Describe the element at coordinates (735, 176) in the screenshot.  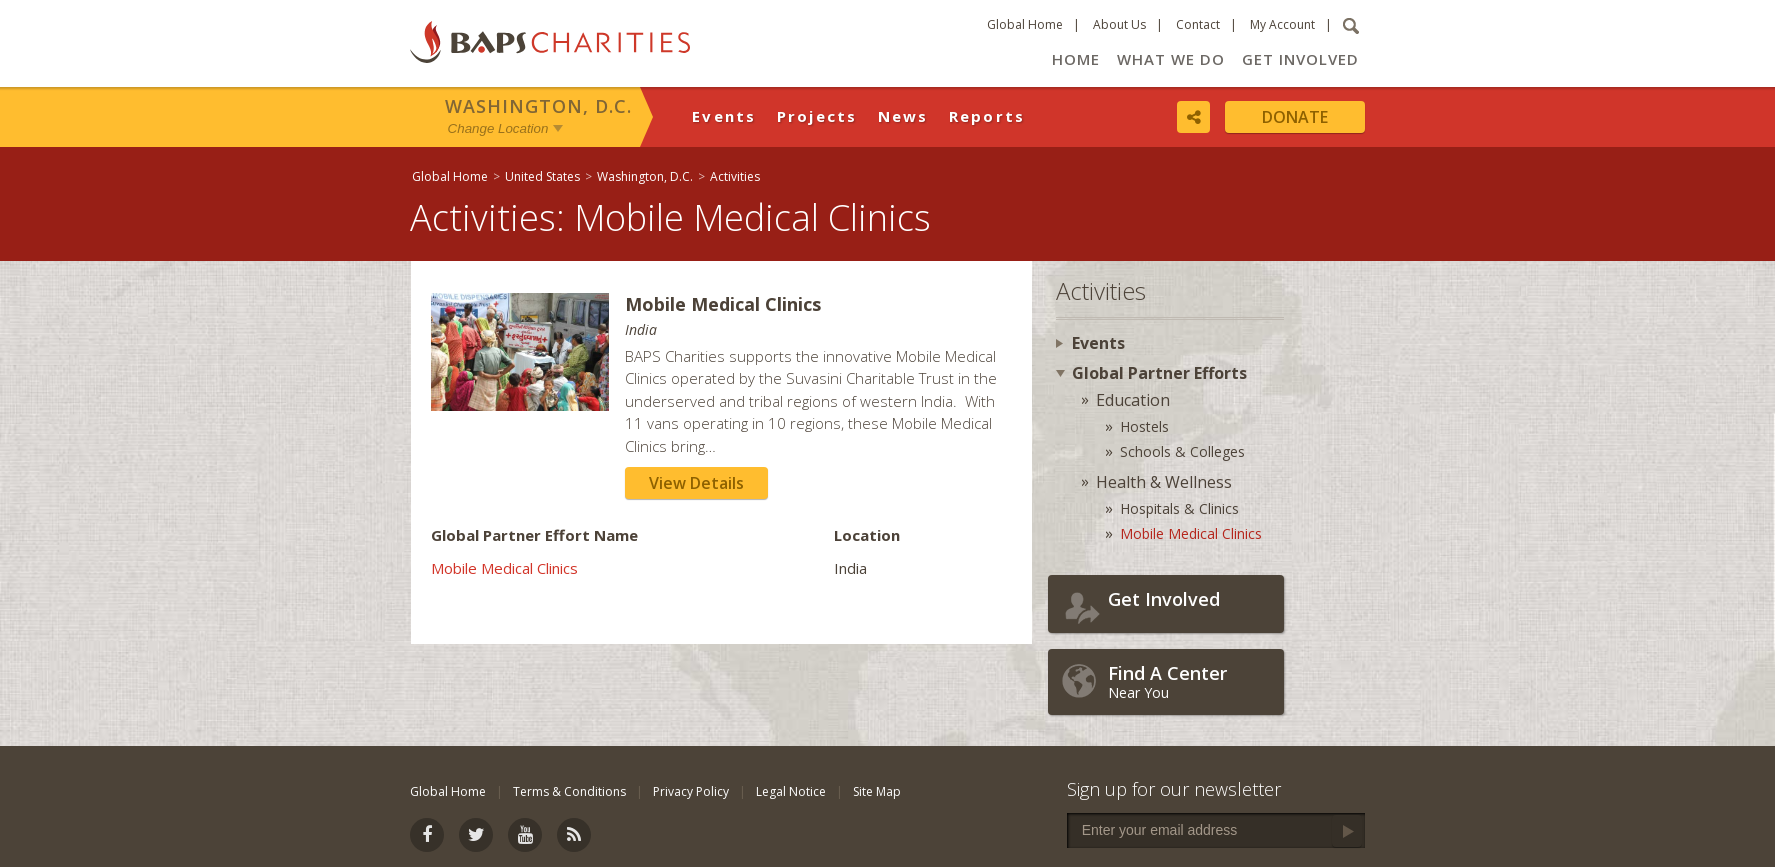
I see `Activities` at that location.